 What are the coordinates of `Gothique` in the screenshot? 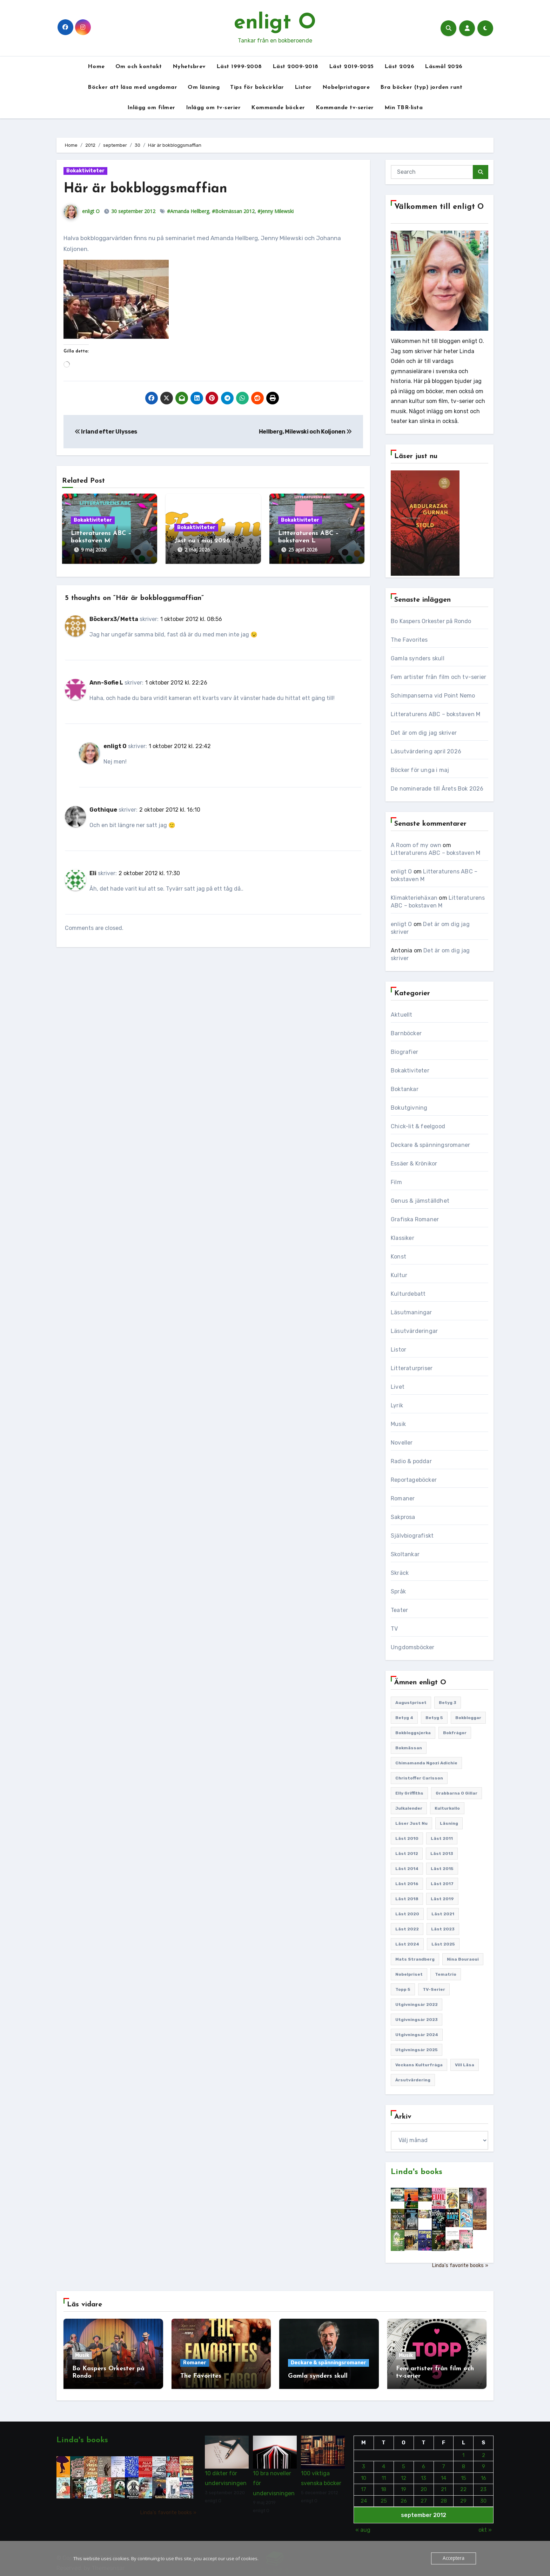 It's located at (103, 804).